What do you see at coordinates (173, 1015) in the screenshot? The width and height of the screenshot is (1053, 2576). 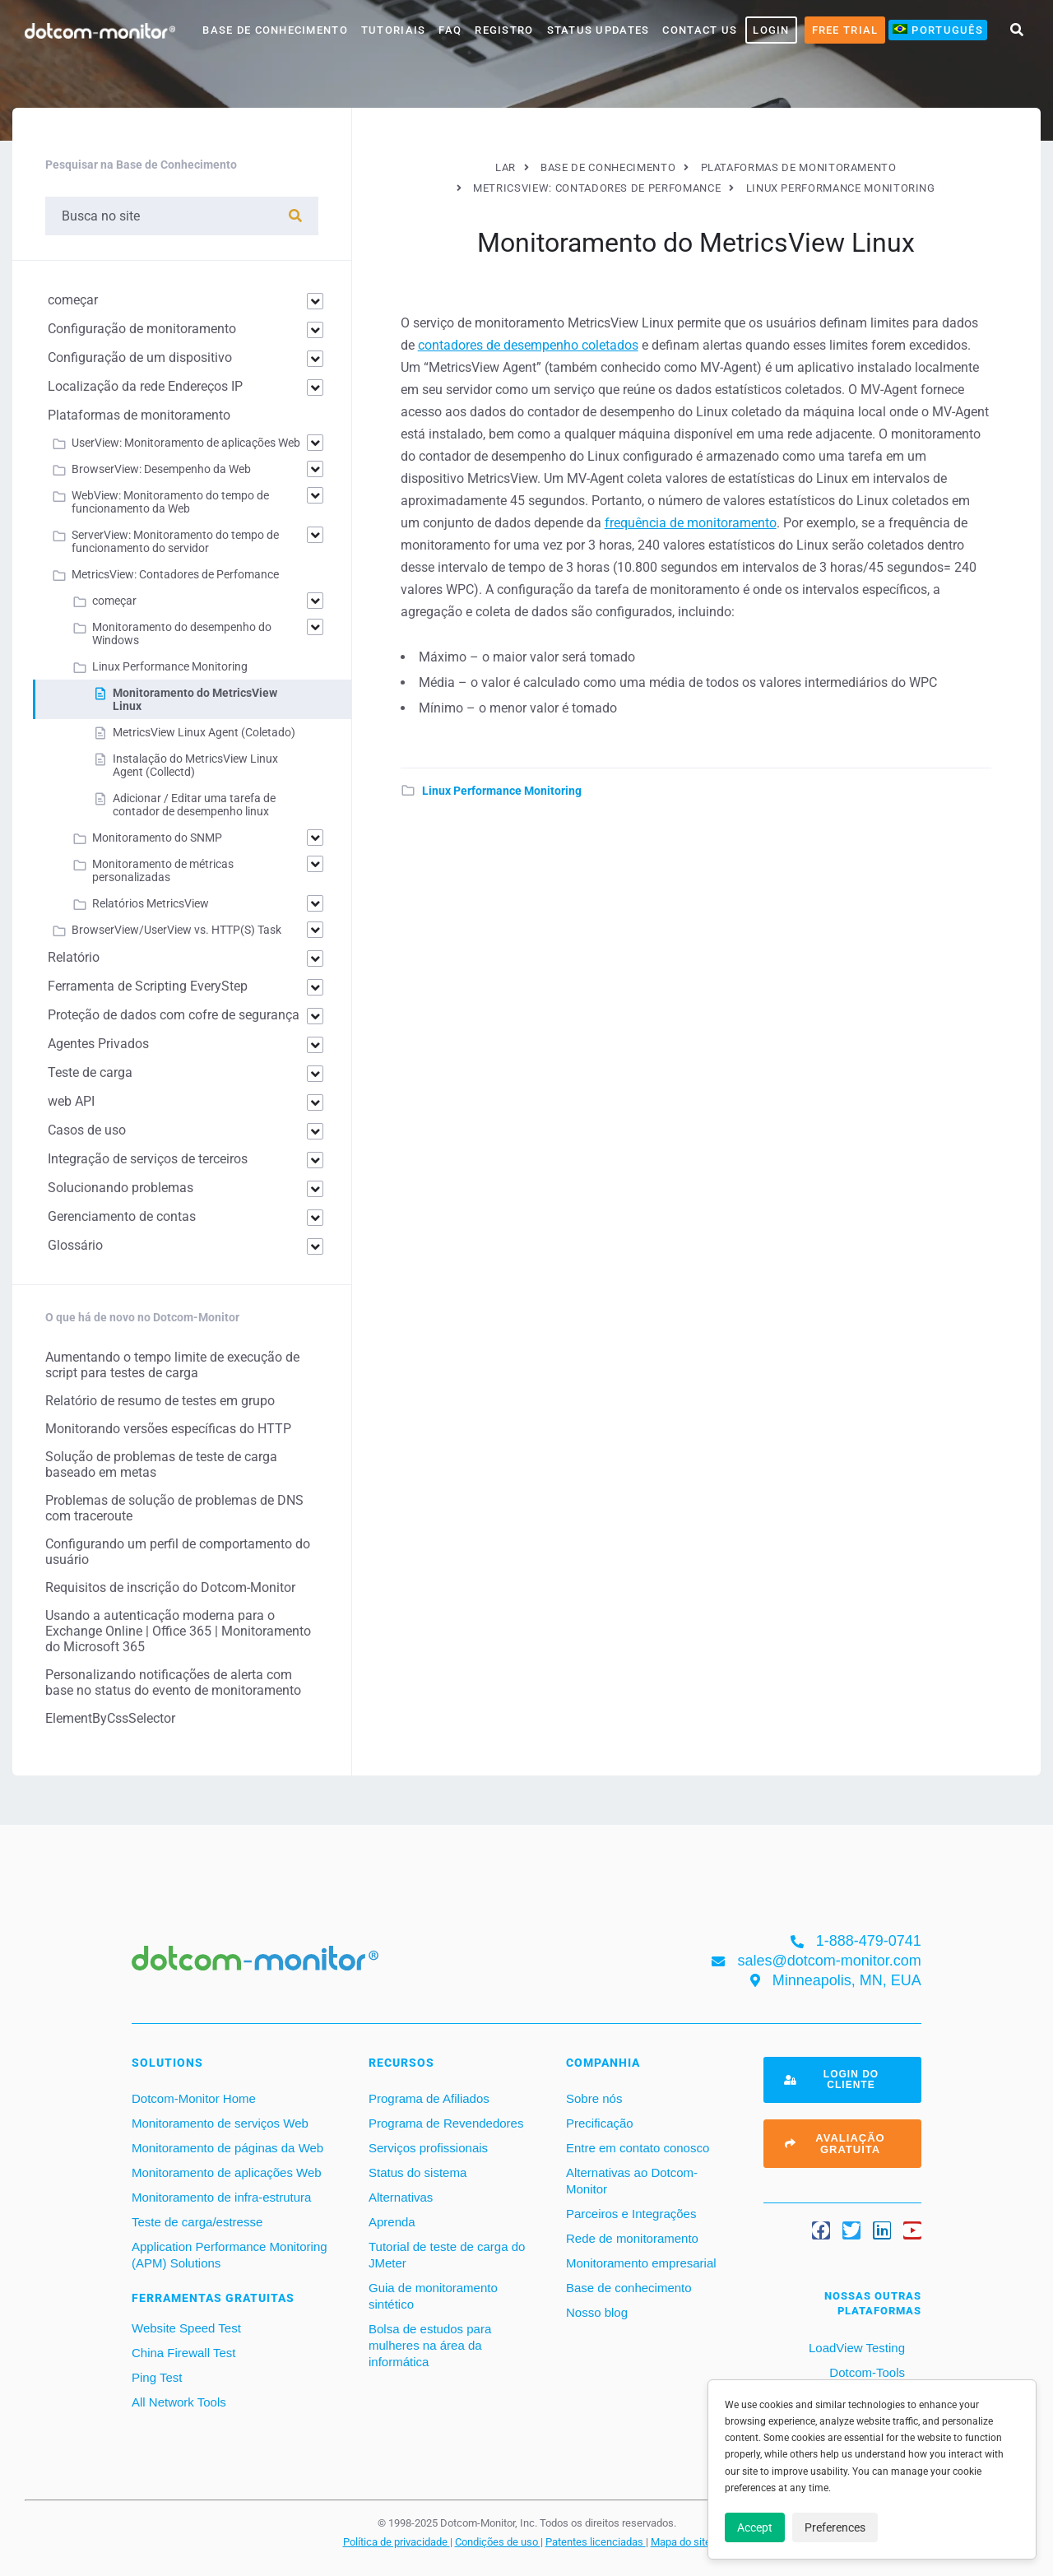 I see `Proteção de dados com cofre de segurança` at bounding box center [173, 1015].